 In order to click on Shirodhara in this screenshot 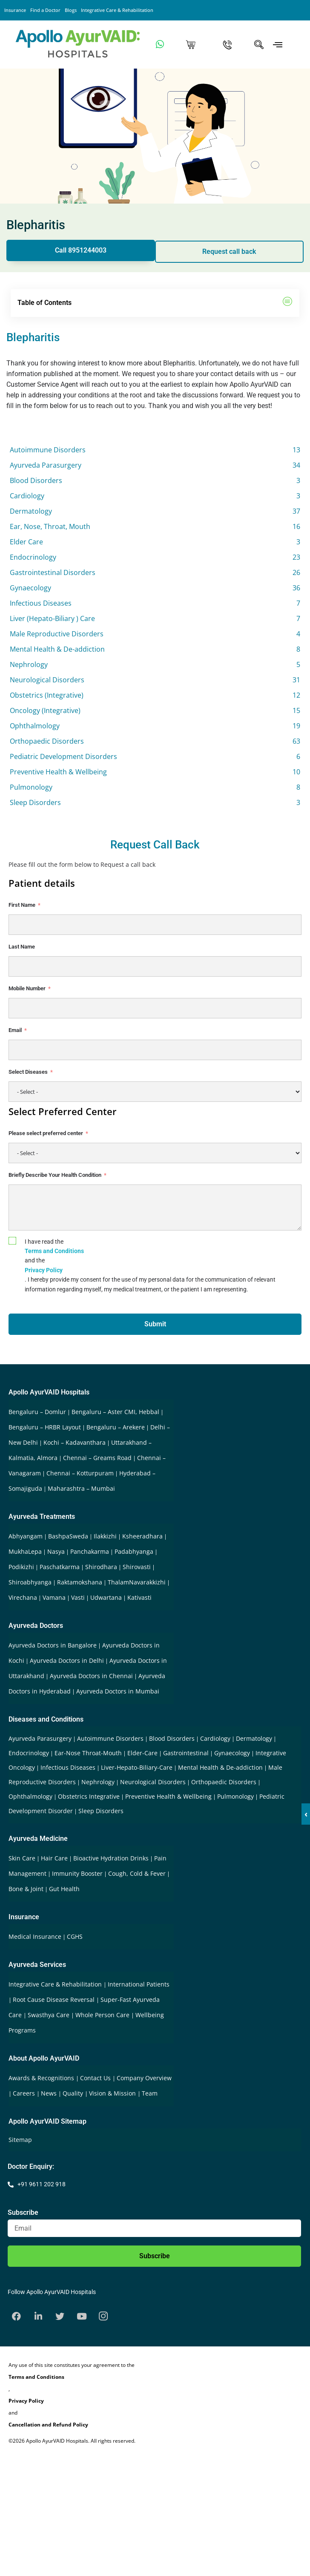, I will do `click(101, 1567)`.